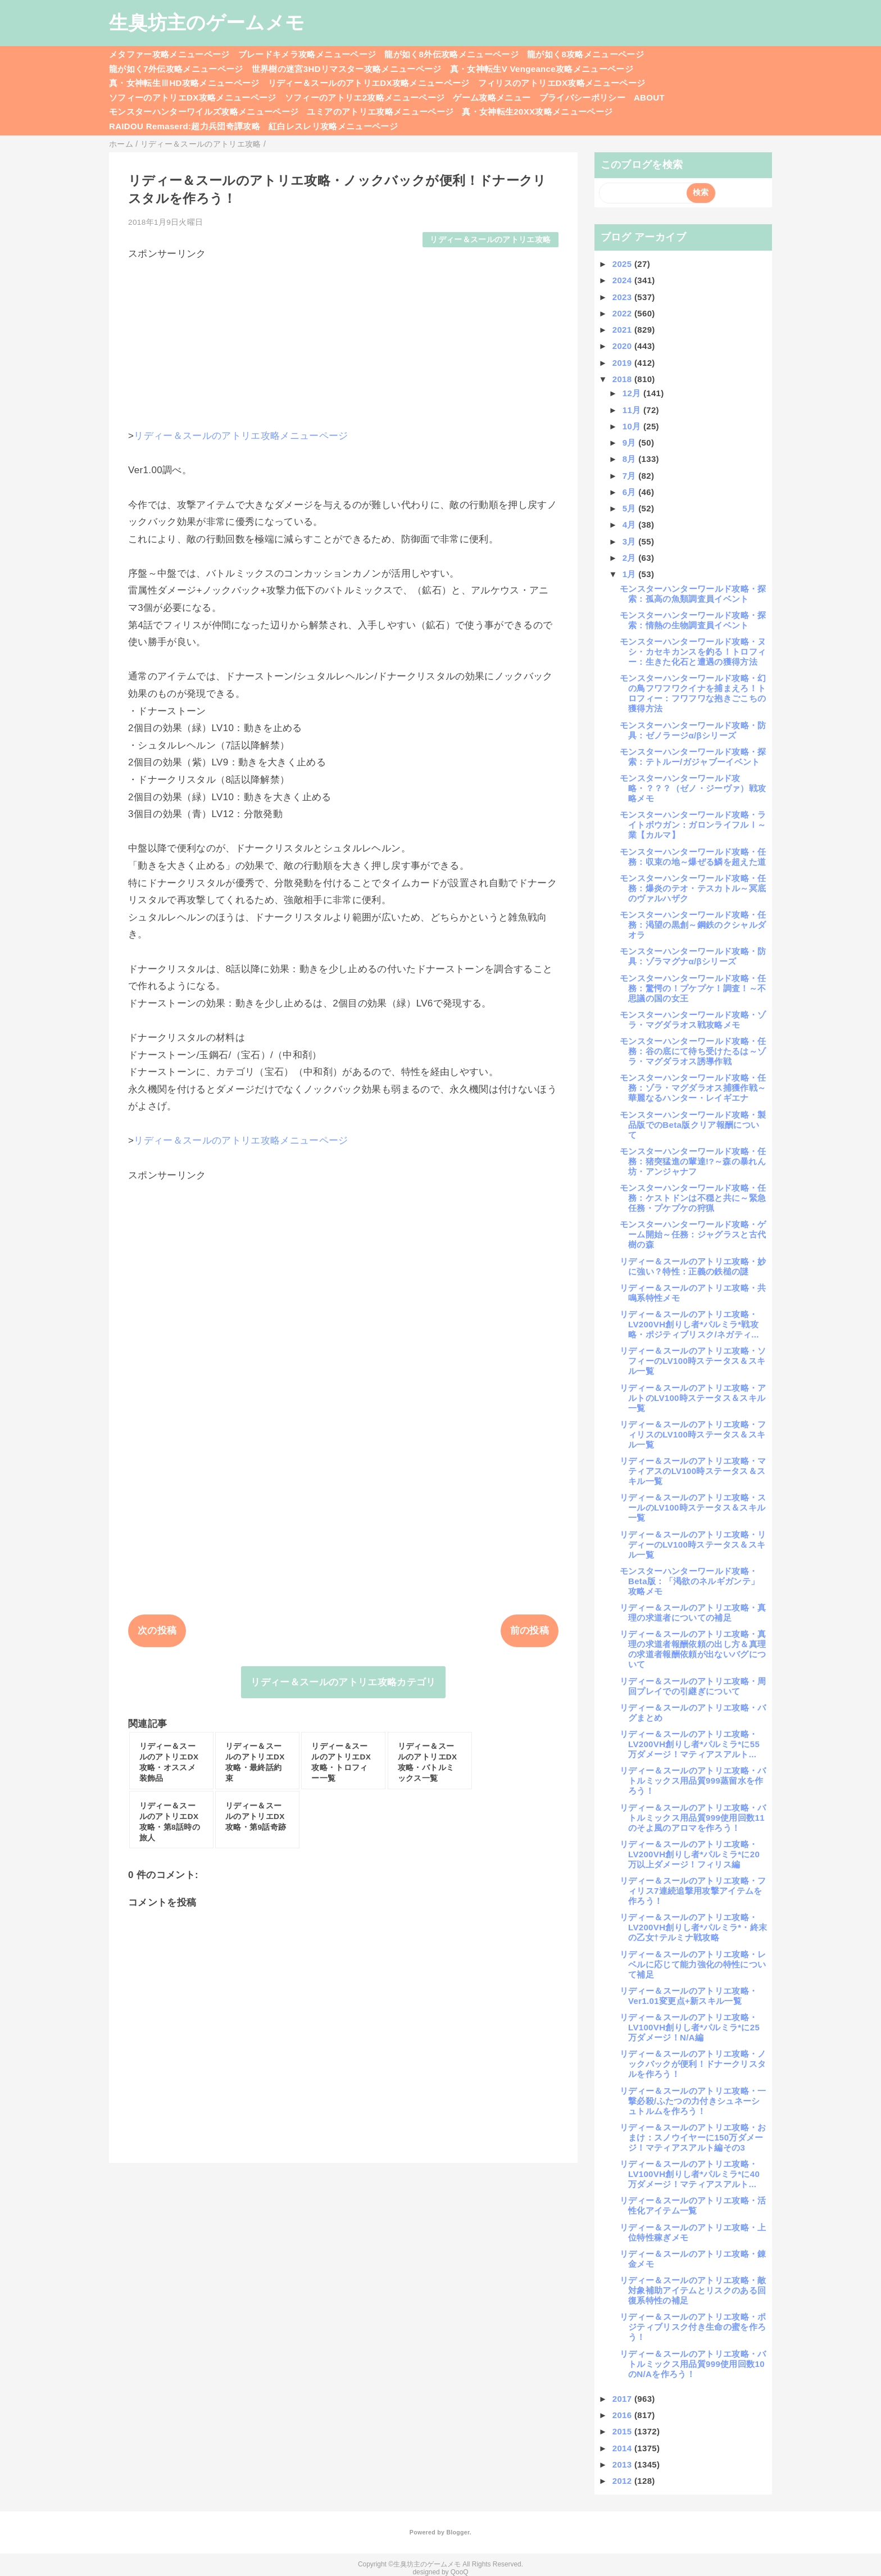 This screenshot has width=881, height=2576. I want to click on モンスターハンターワールド攻略・製品版でのBeta版クリア報酬について, so click(693, 1125).